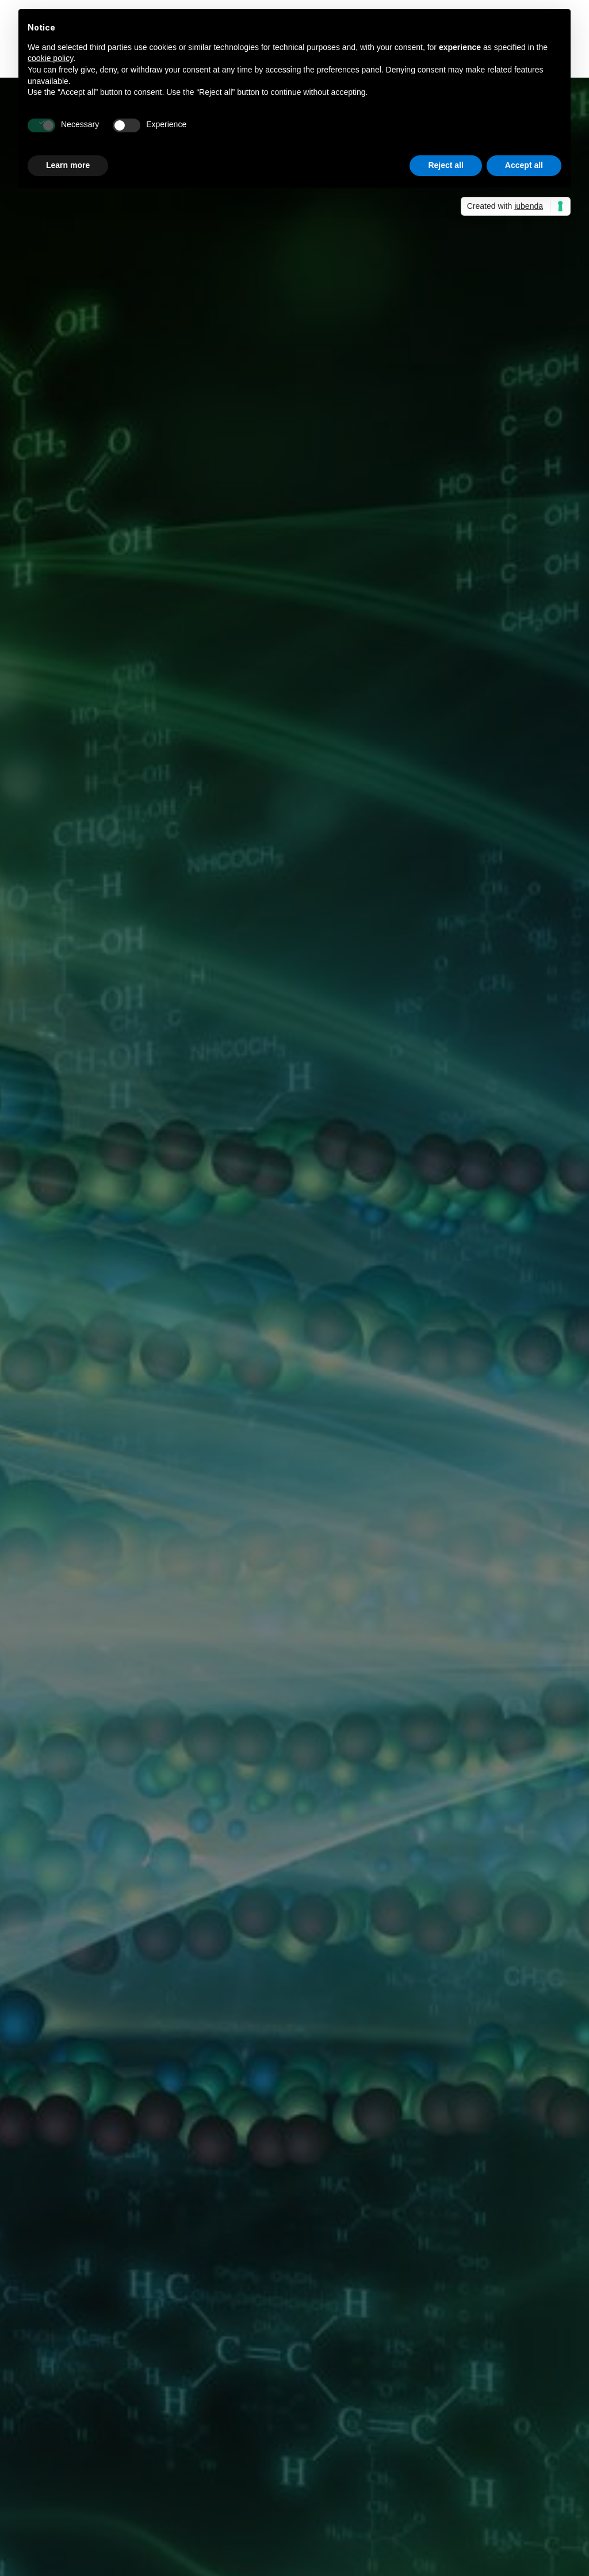 The image size is (589, 2576). Describe the element at coordinates (68, 165) in the screenshot. I see `Learn more [button]` at that location.